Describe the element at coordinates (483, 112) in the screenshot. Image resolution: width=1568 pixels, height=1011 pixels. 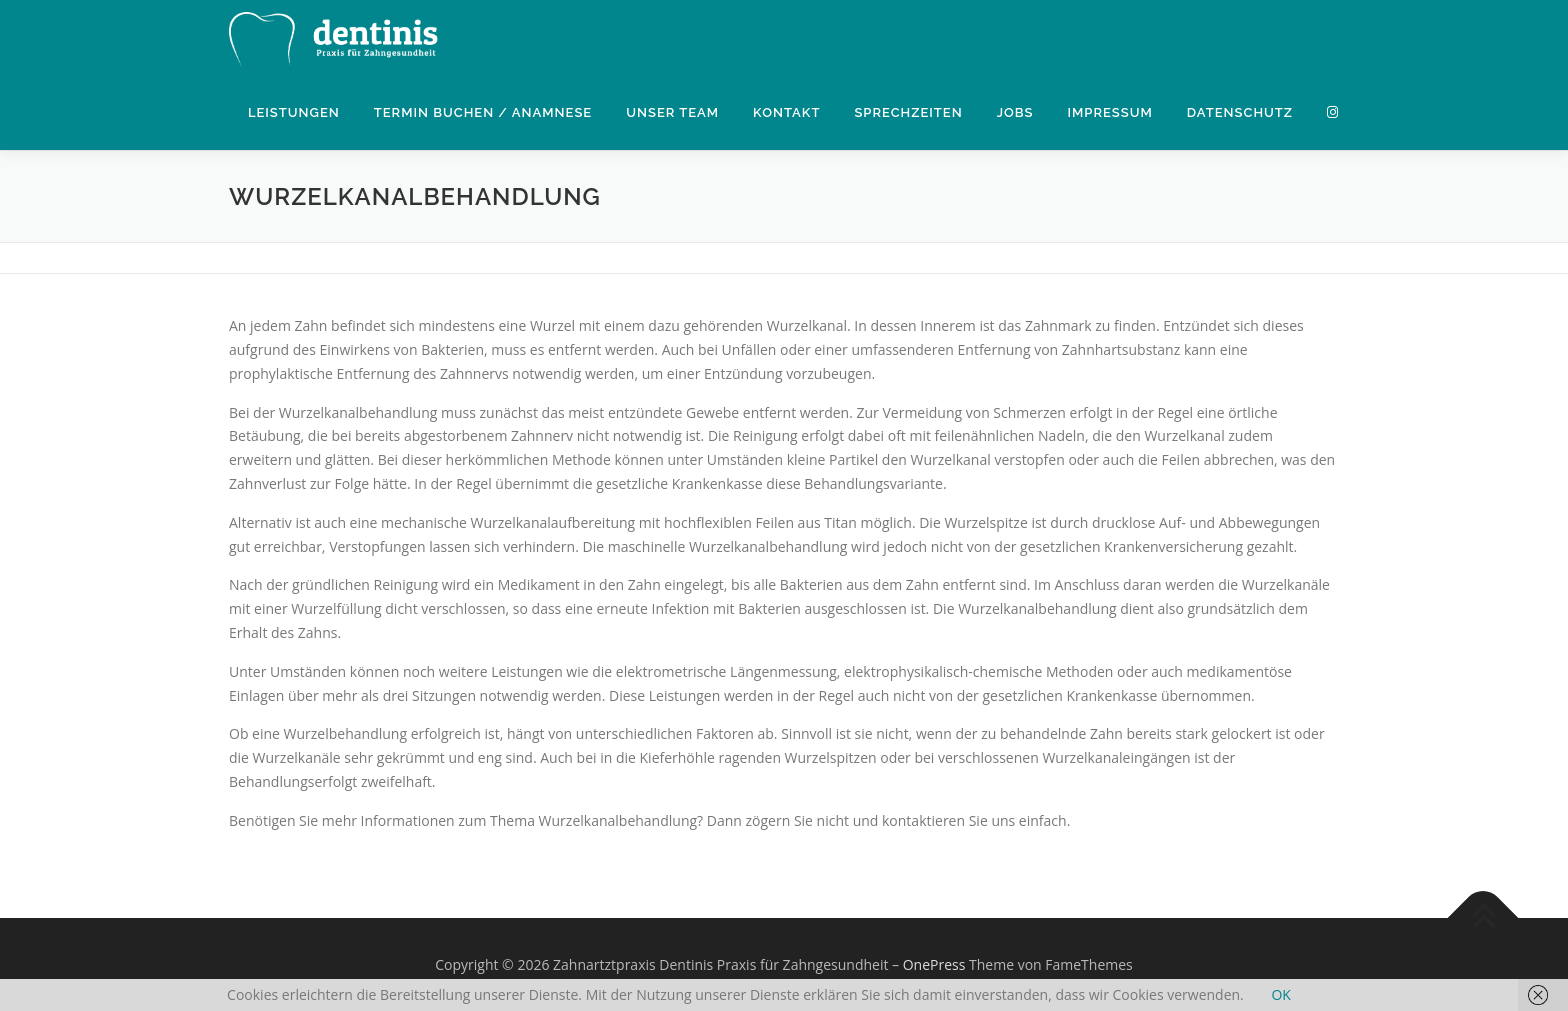
I see `Termin buchen / Anamnese` at that location.